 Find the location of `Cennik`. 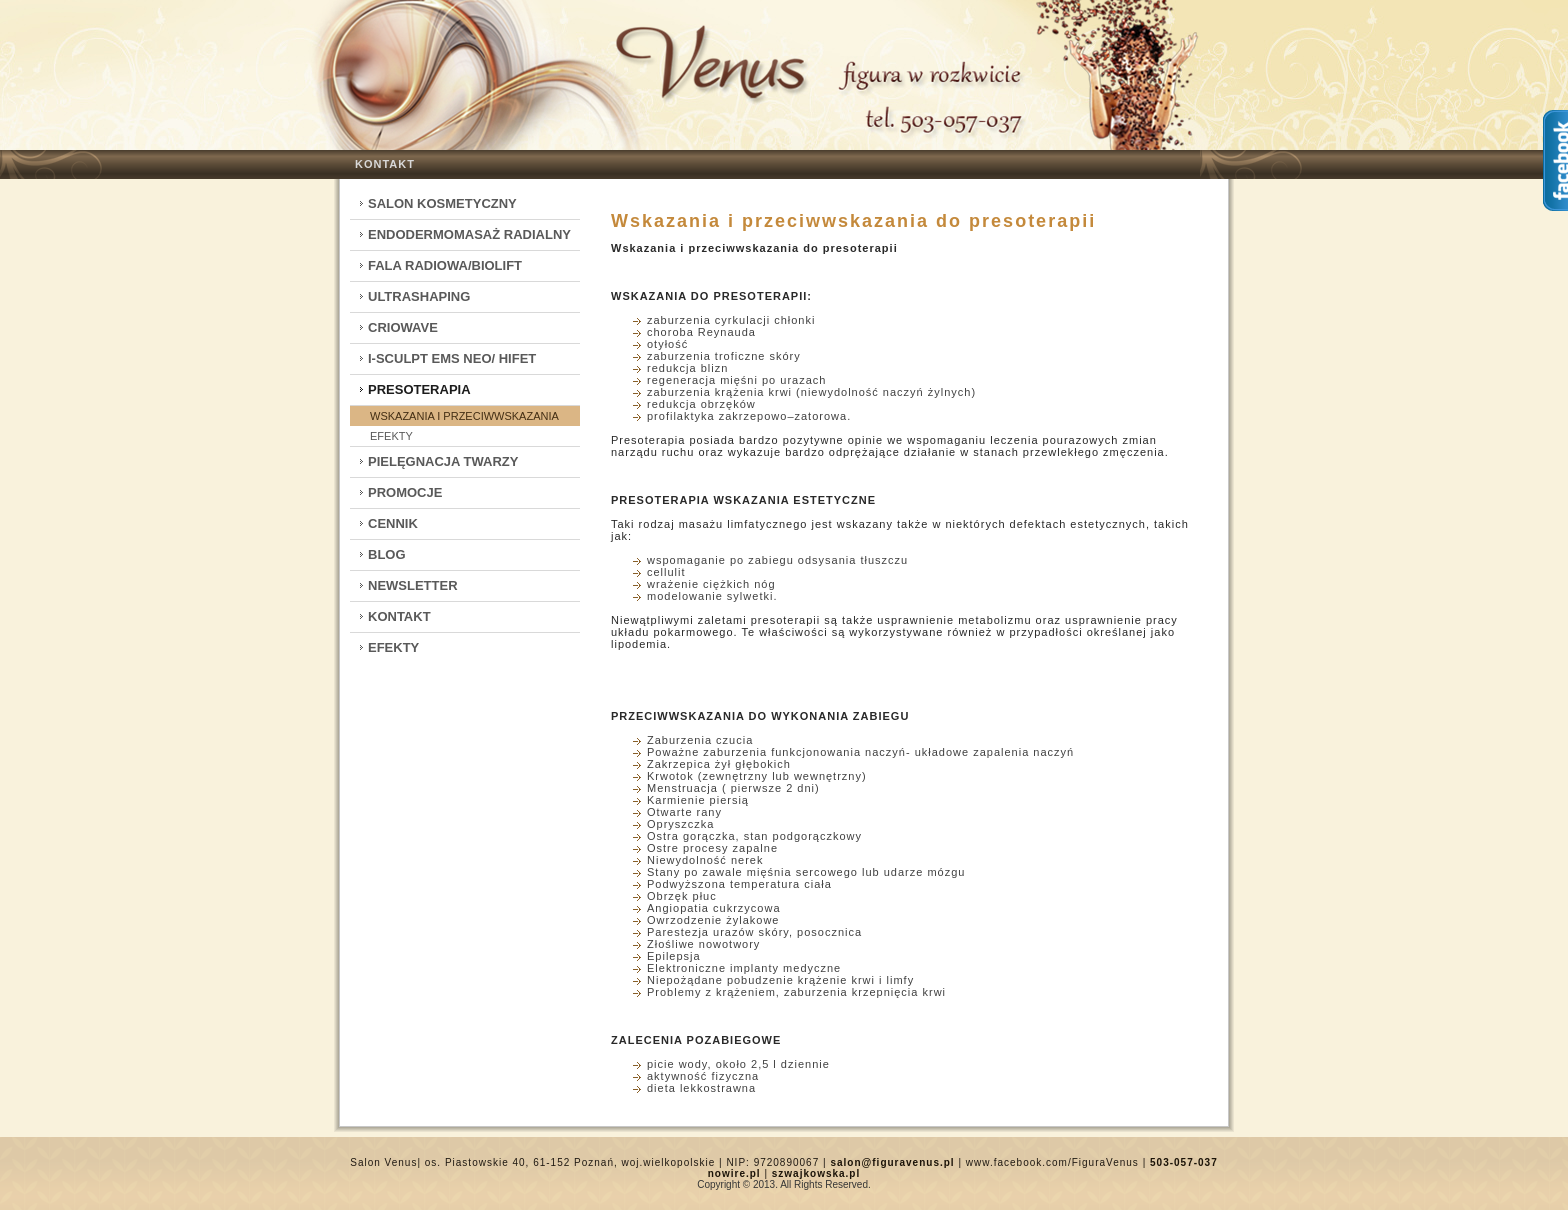

Cennik is located at coordinates (393, 523).